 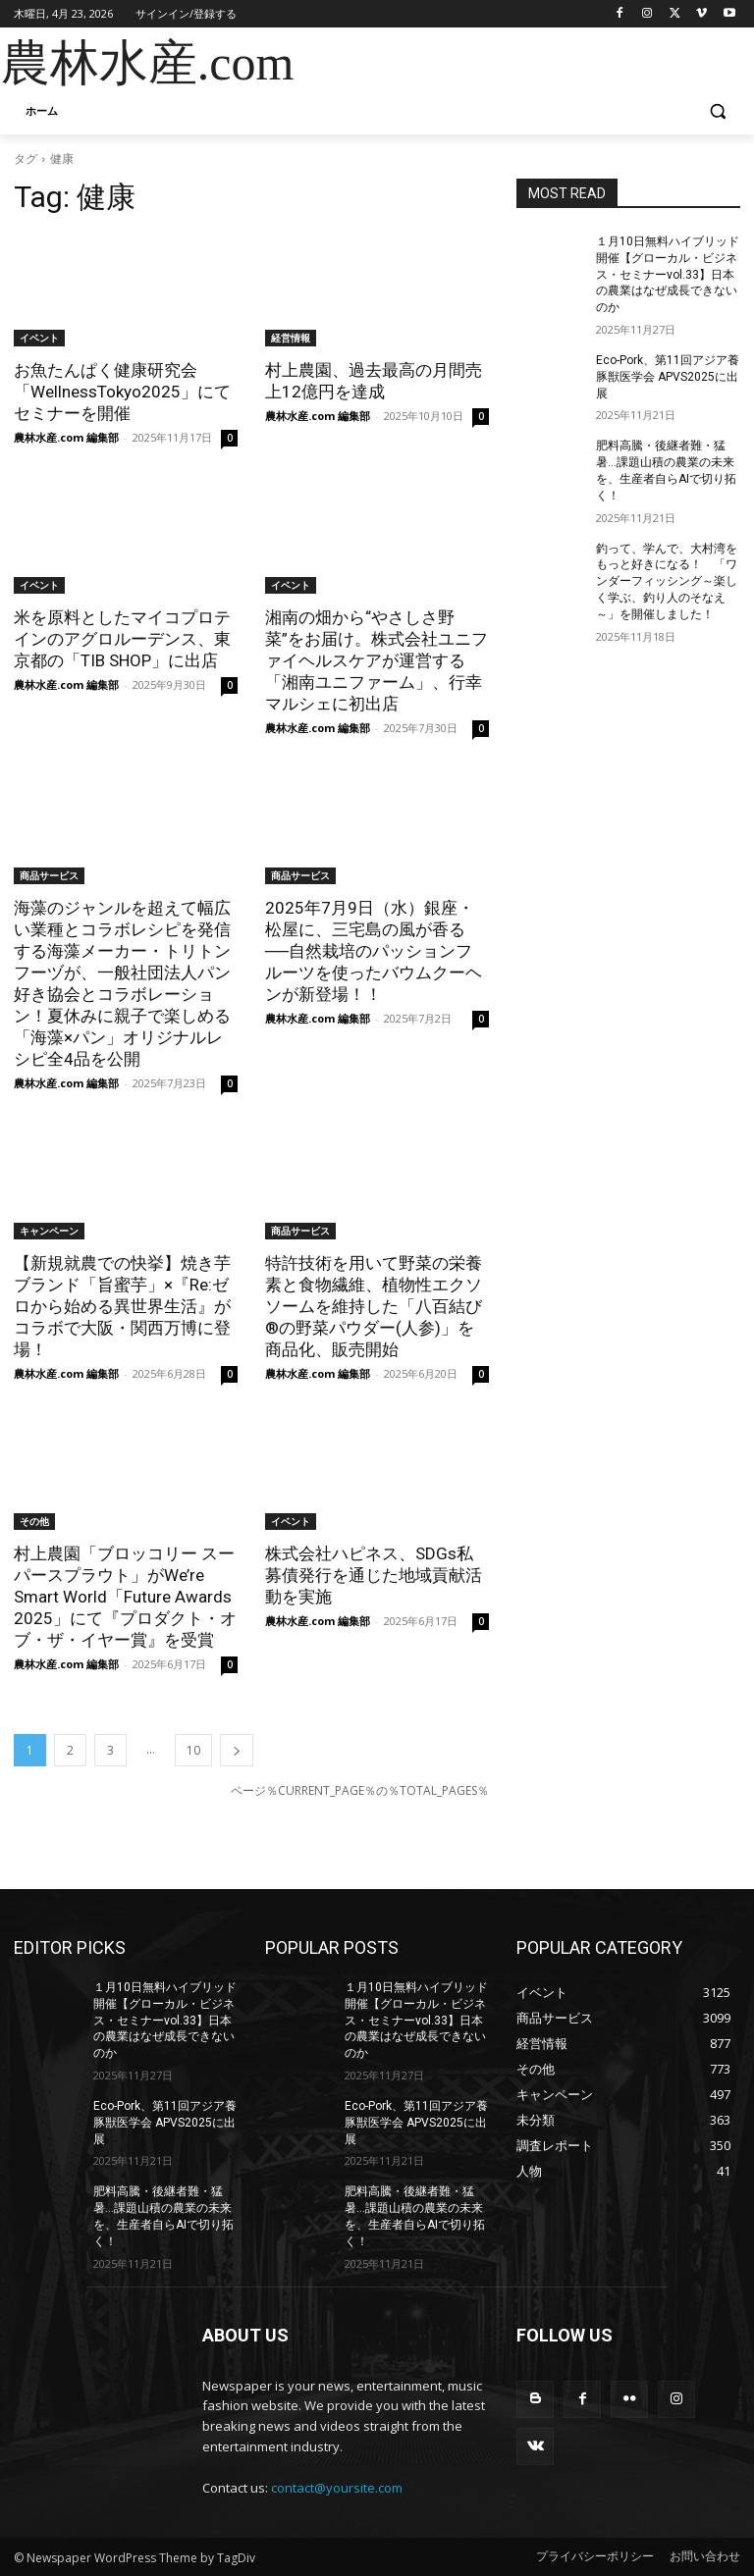 What do you see at coordinates (373, 1575) in the screenshot?
I see `株式会社ハピネス、SDGs私募債発行を通じた地域貢献活動を実施` at bounding box center [373, 1575].